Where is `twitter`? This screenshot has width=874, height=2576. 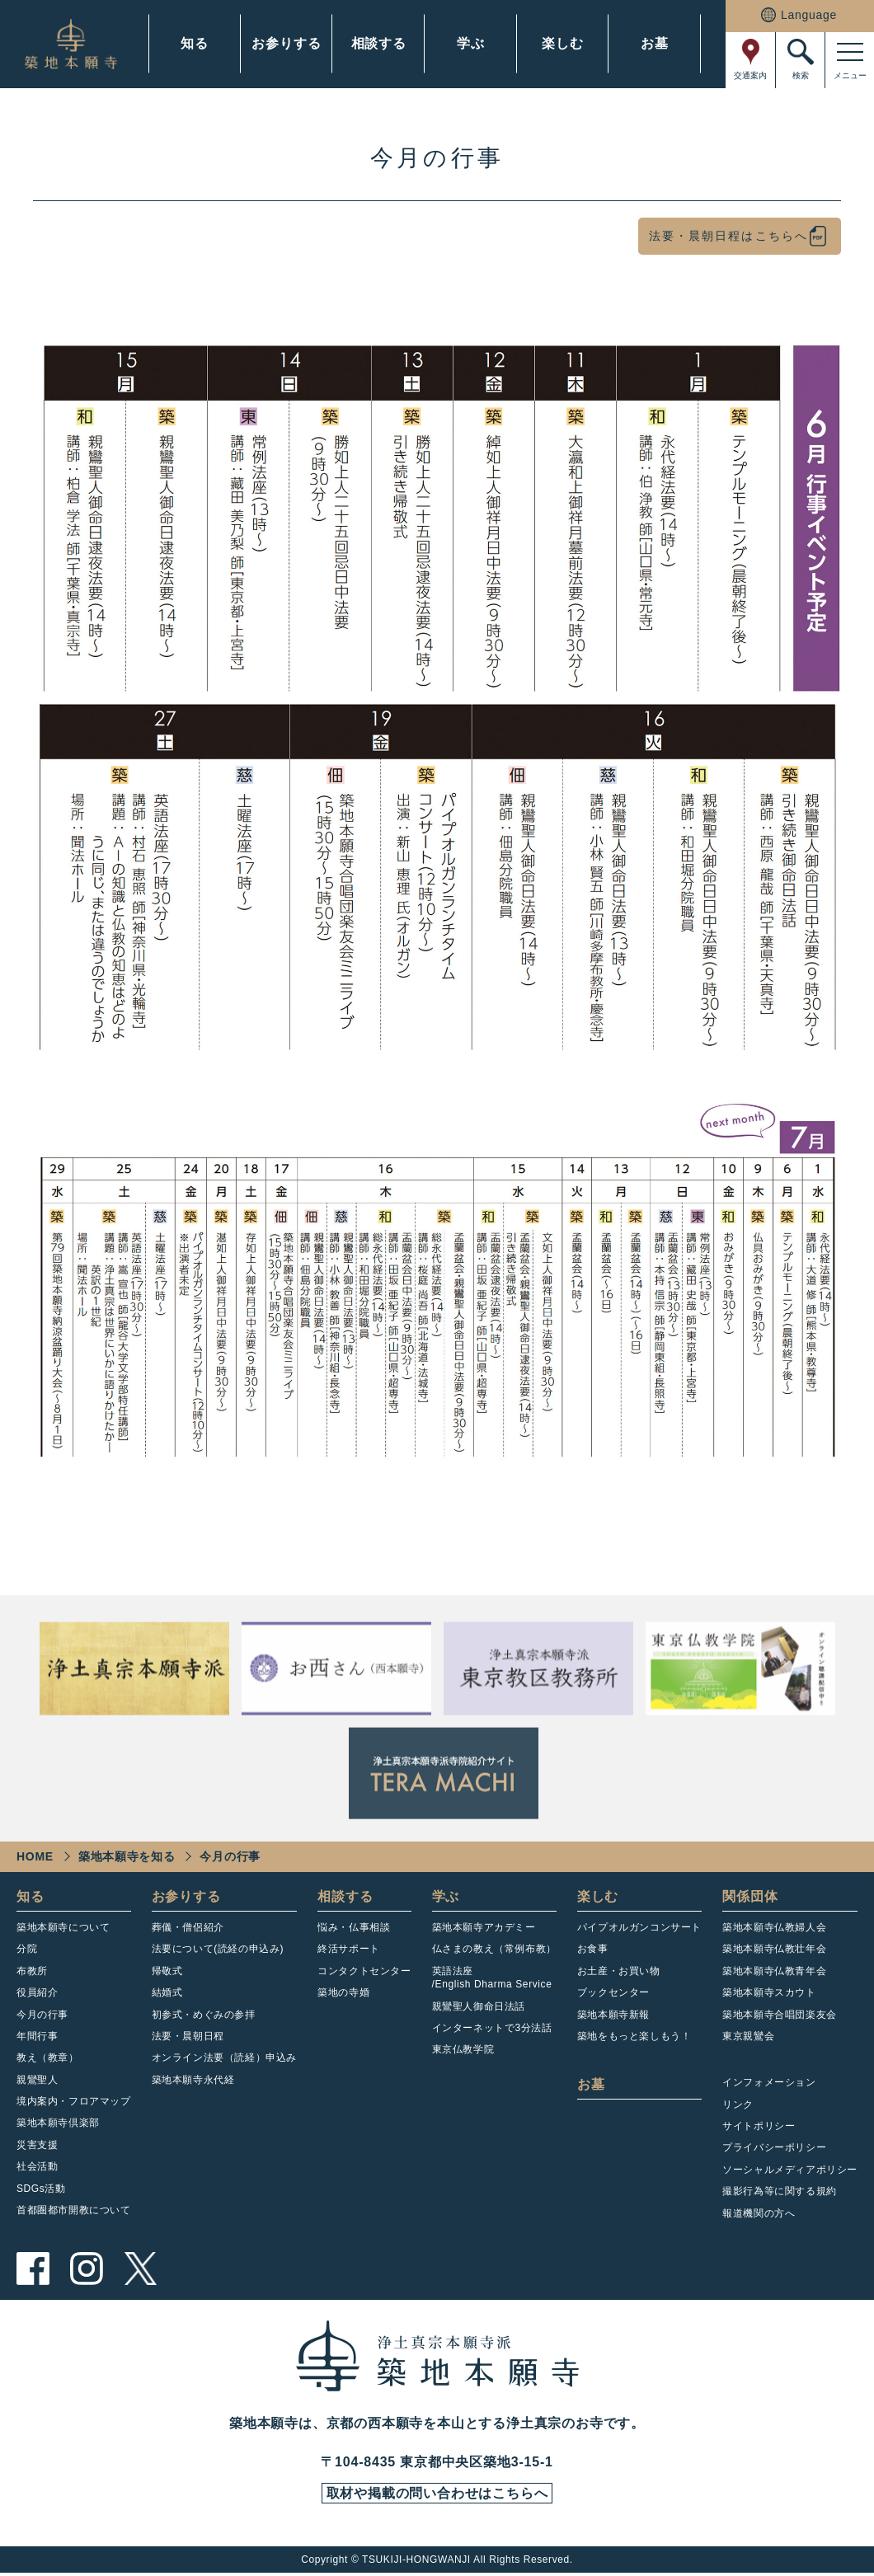 twitter is located at coordinates (140, 2268).